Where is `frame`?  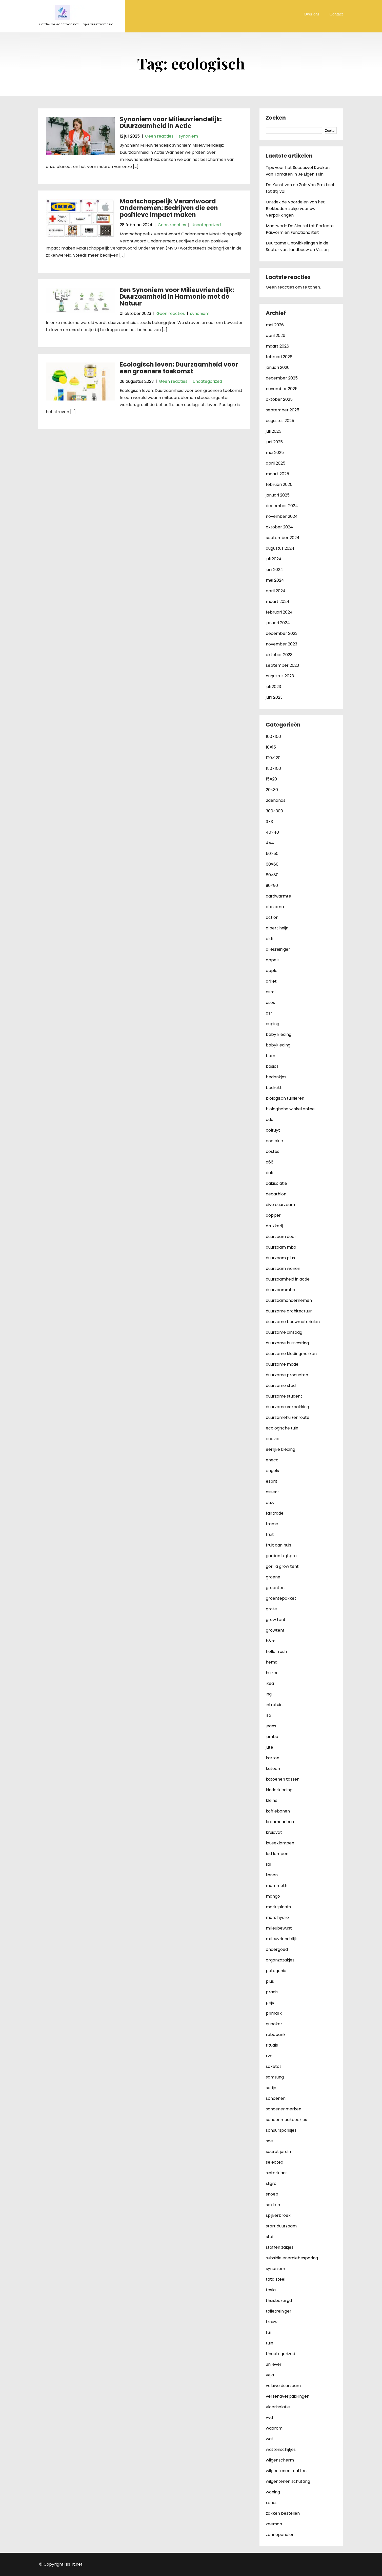
frame is located at coordinates (272, 1524).